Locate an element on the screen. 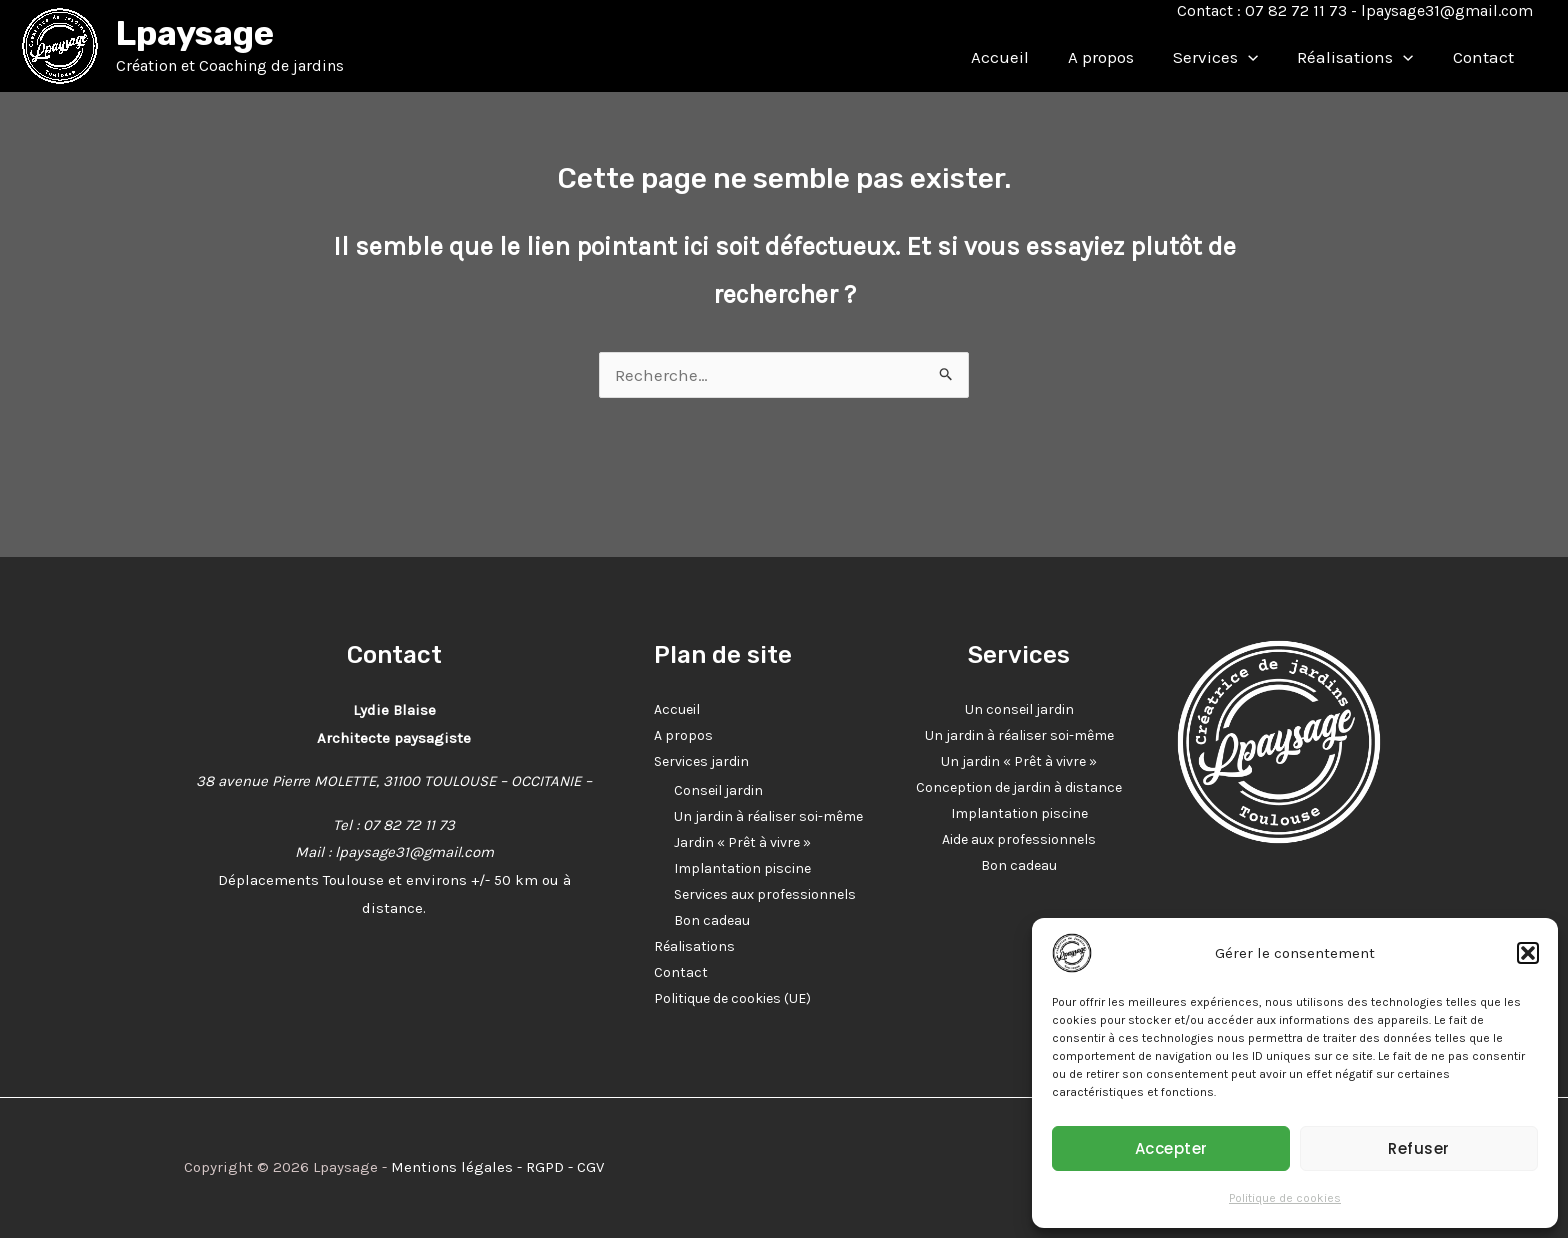  Accueil is located at coordinates (1023, 57).